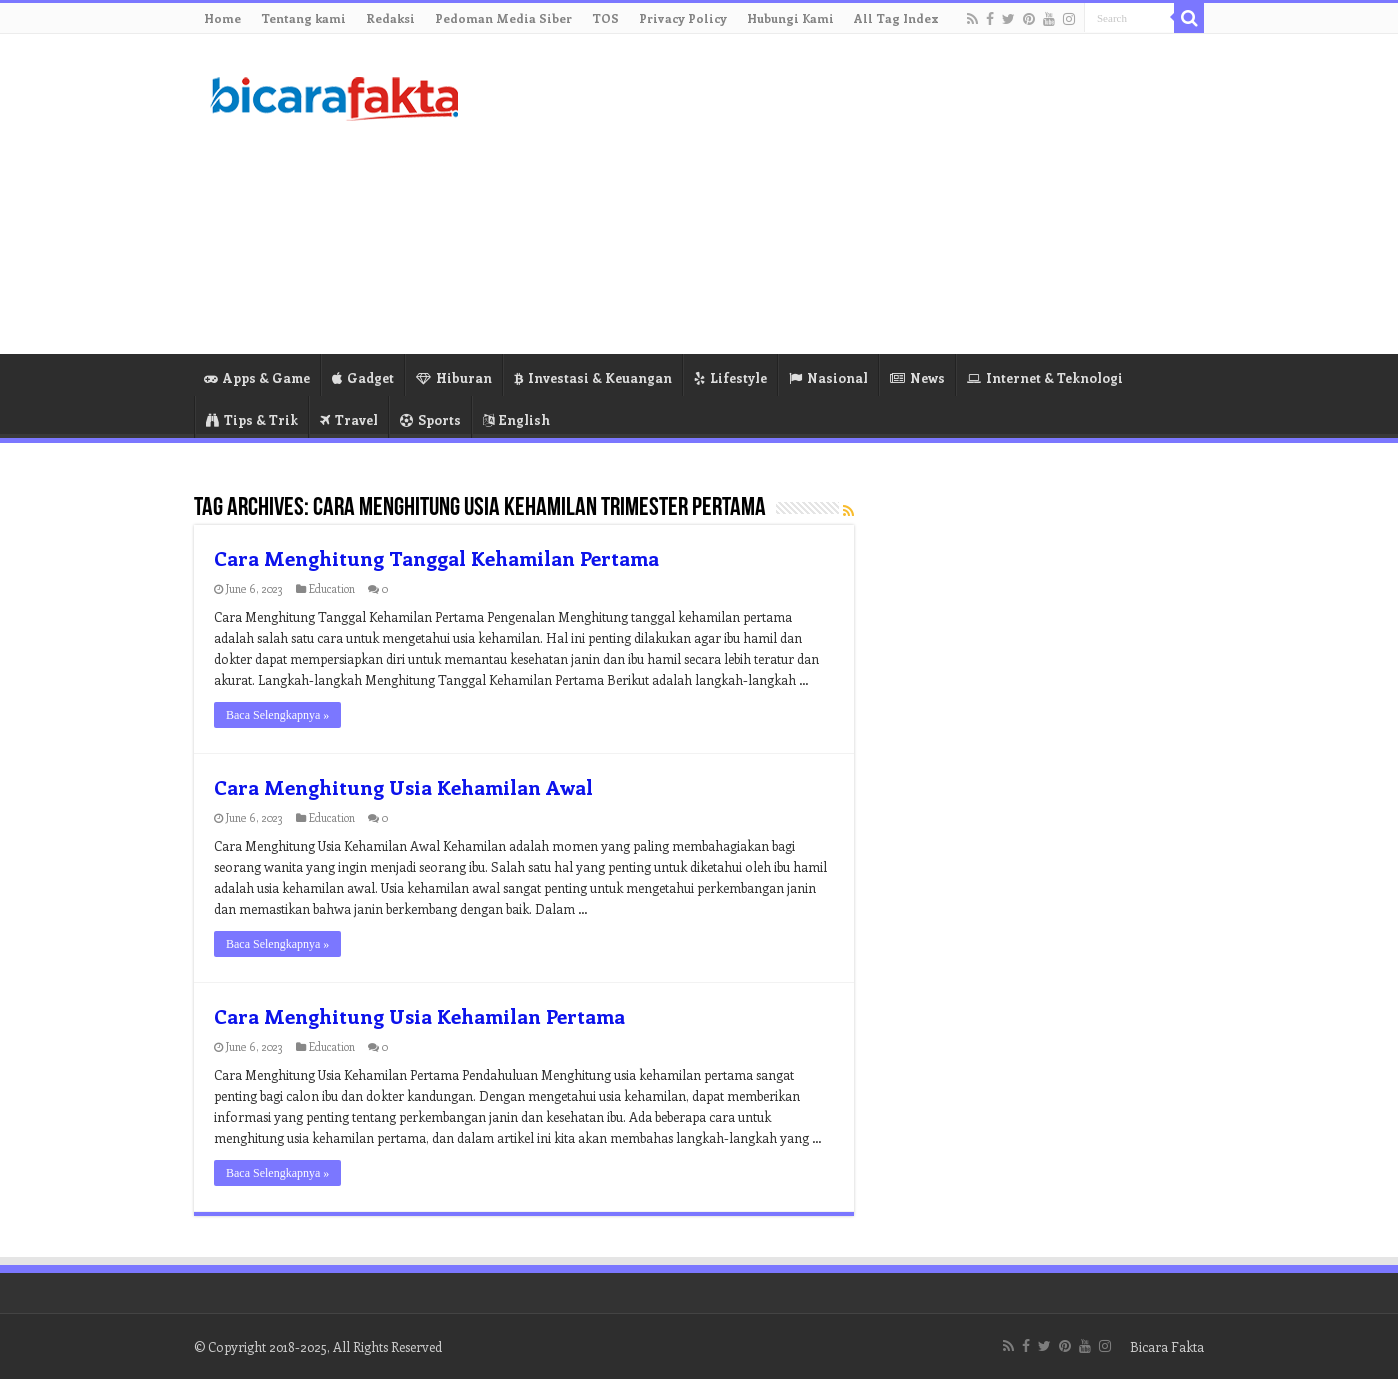 This screenshot has width=1398, height=1379. What do you see at coordinates (825, 194) in the screenshot?
I see `[Advertisement]` at bounding box center [825, 194].